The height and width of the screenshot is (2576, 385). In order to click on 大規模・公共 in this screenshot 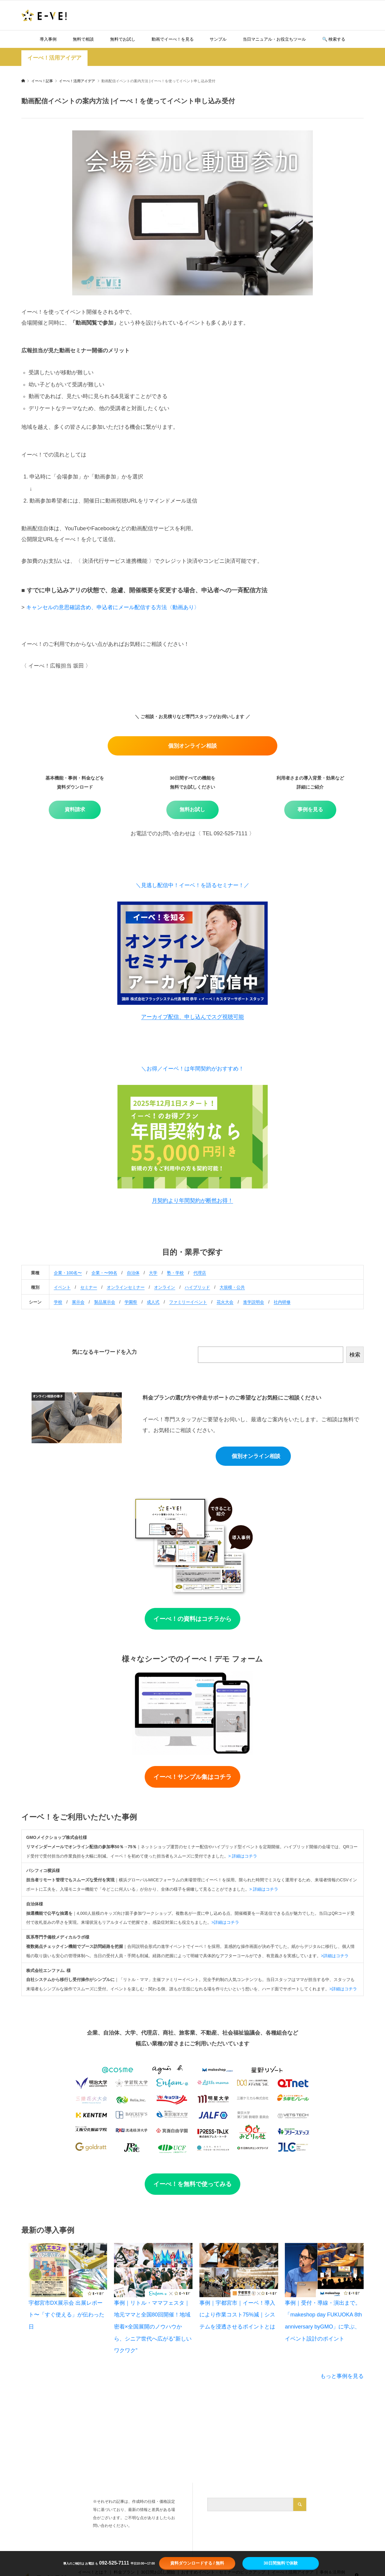, I will do `click(232, 1287)`.